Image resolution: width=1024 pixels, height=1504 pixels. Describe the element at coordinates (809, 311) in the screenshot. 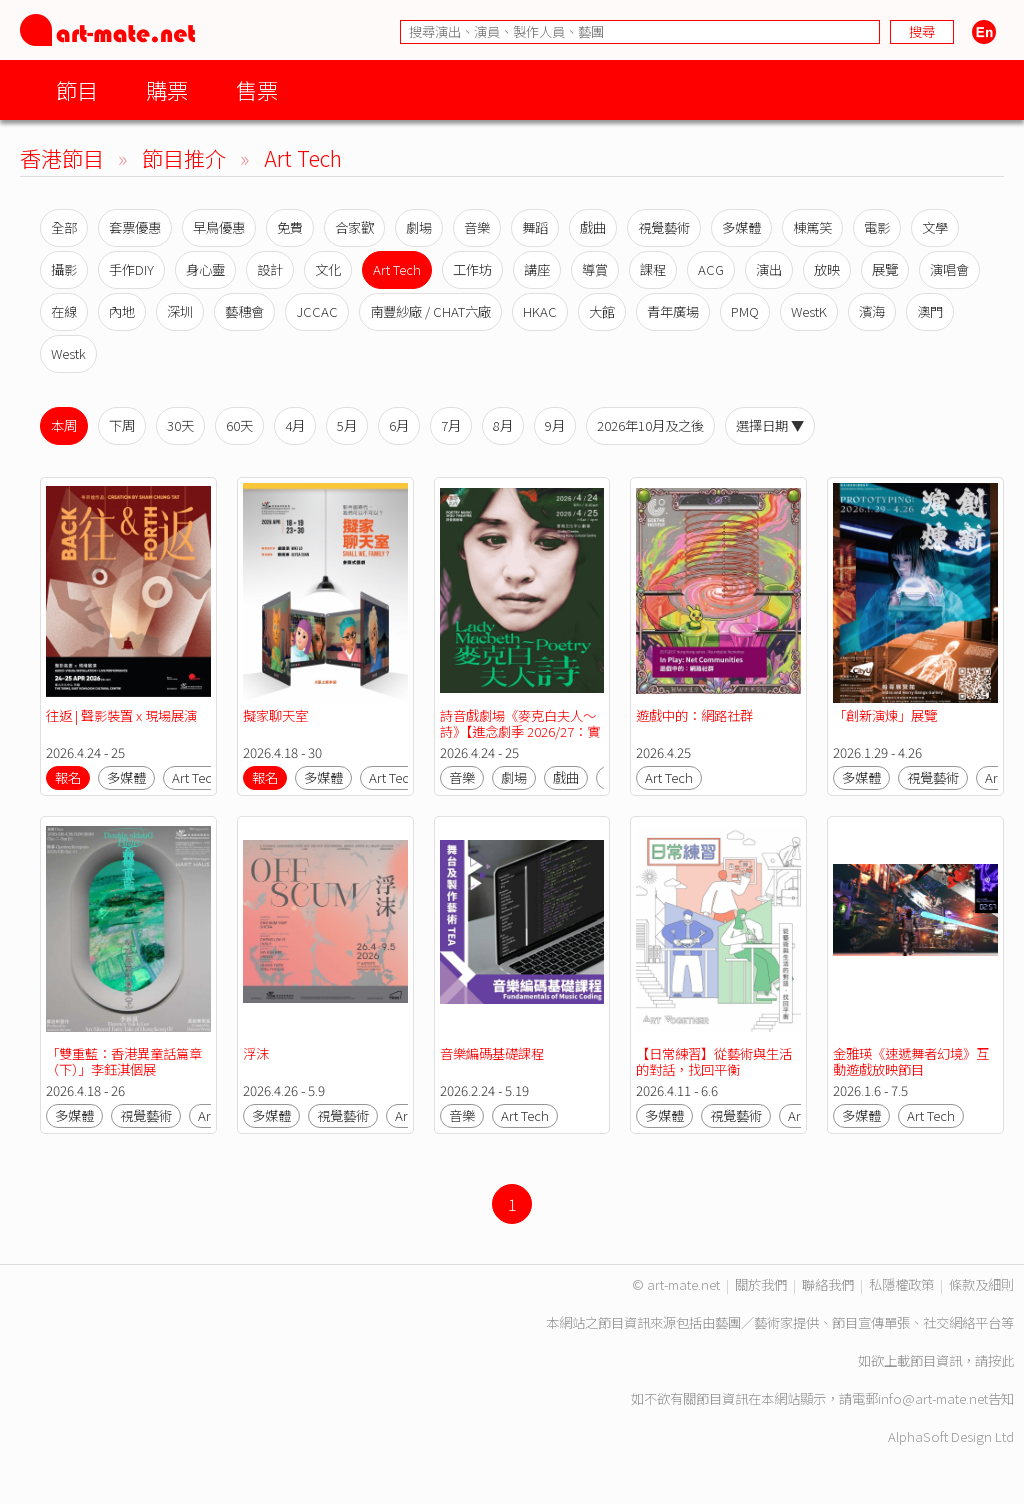

I see `WestK` at that location.